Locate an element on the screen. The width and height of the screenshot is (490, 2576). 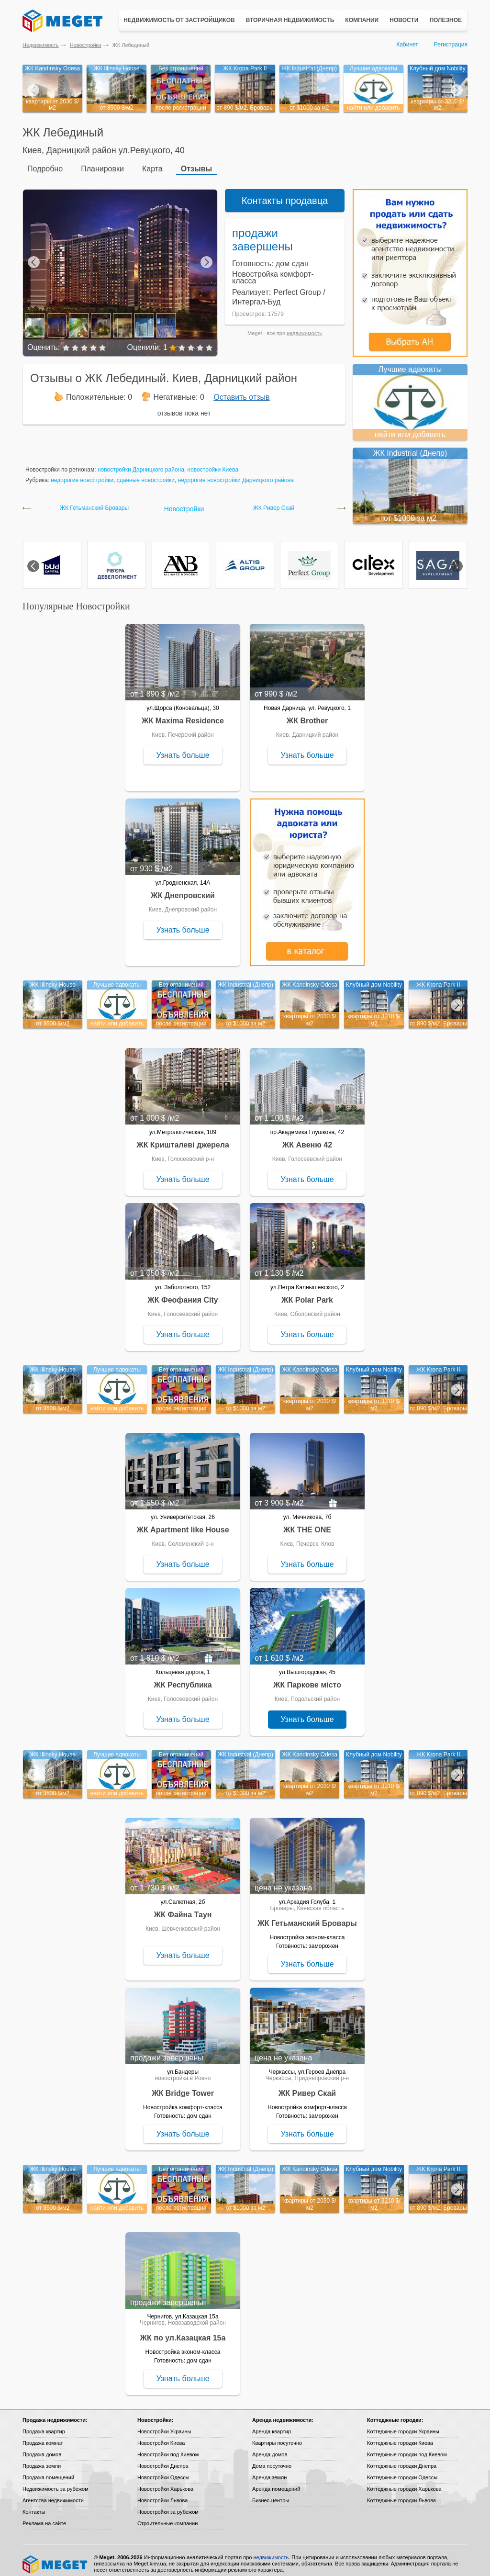
Продажа земли is located at coordinates (41, 2459).